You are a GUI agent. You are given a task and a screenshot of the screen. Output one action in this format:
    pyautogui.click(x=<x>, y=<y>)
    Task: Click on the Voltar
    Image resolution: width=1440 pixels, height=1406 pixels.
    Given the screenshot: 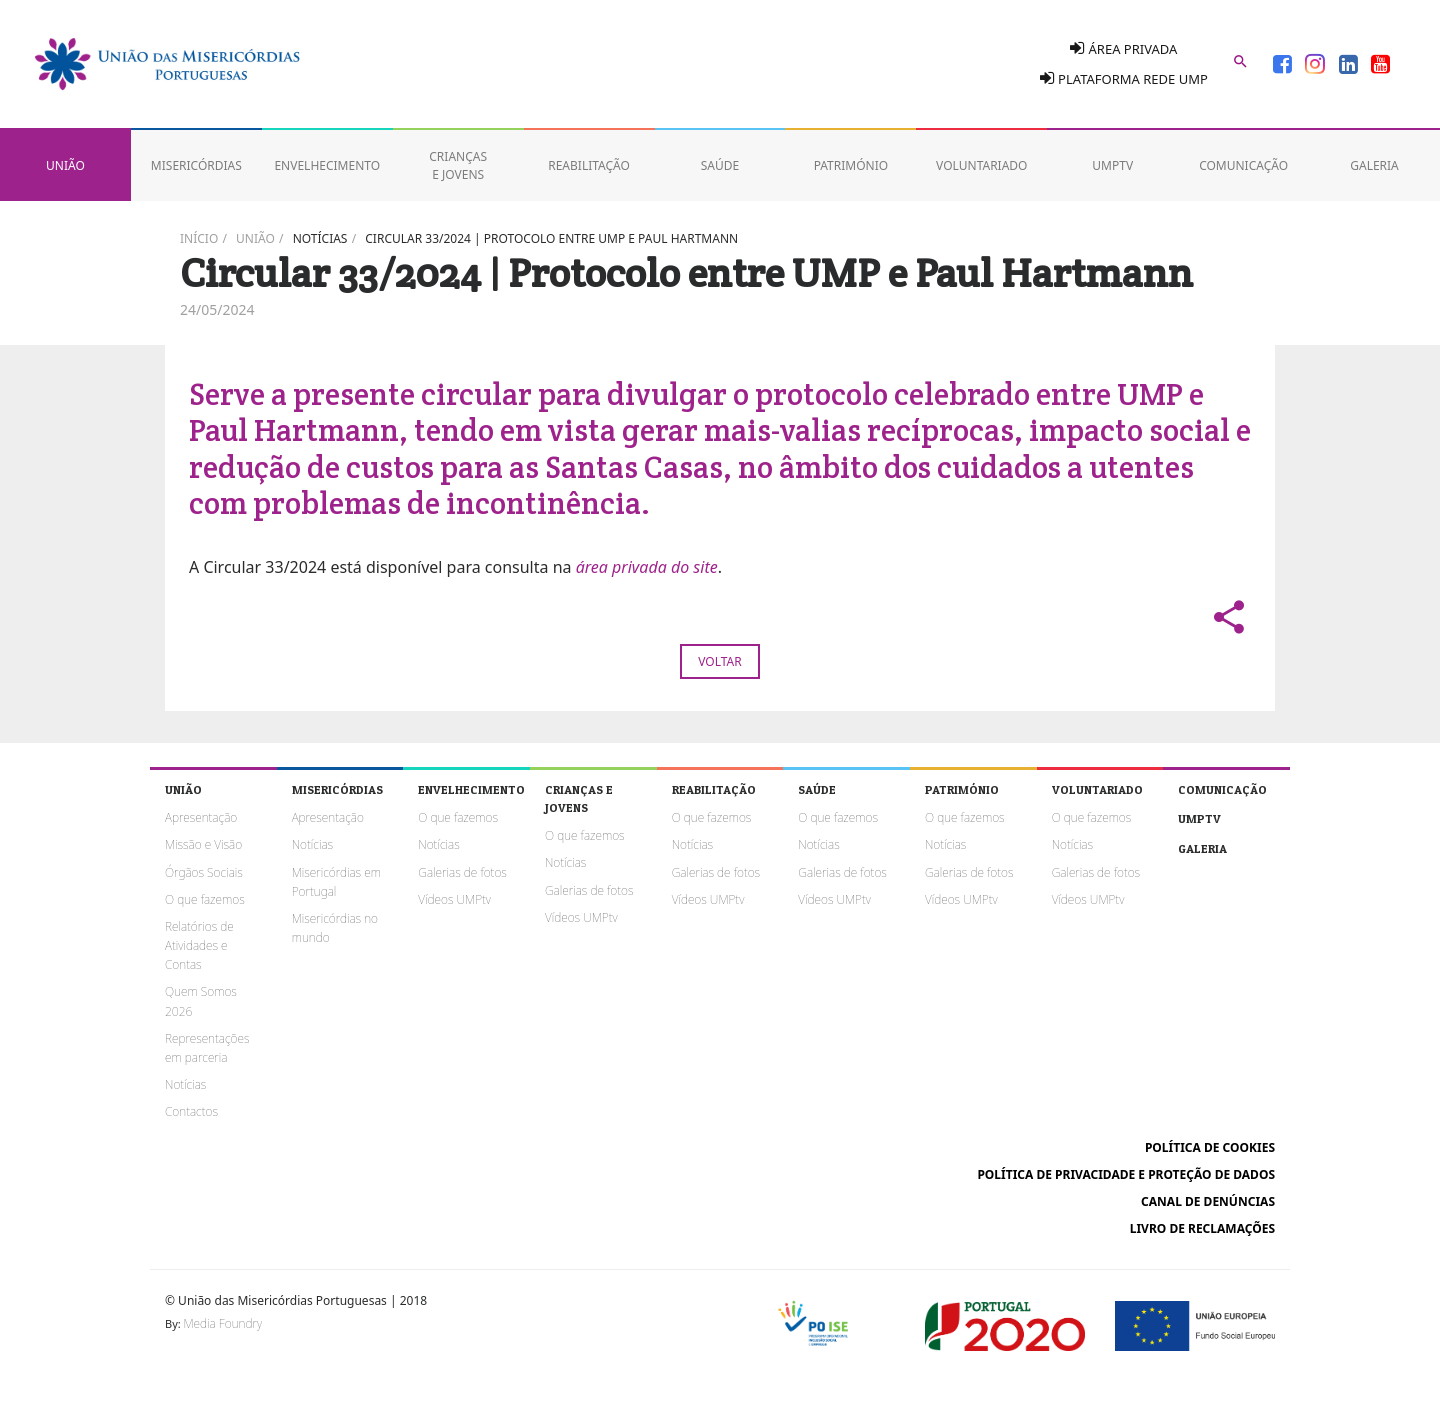 What is the action you would take?
    pyautogui.click(x=719, y=661)
    